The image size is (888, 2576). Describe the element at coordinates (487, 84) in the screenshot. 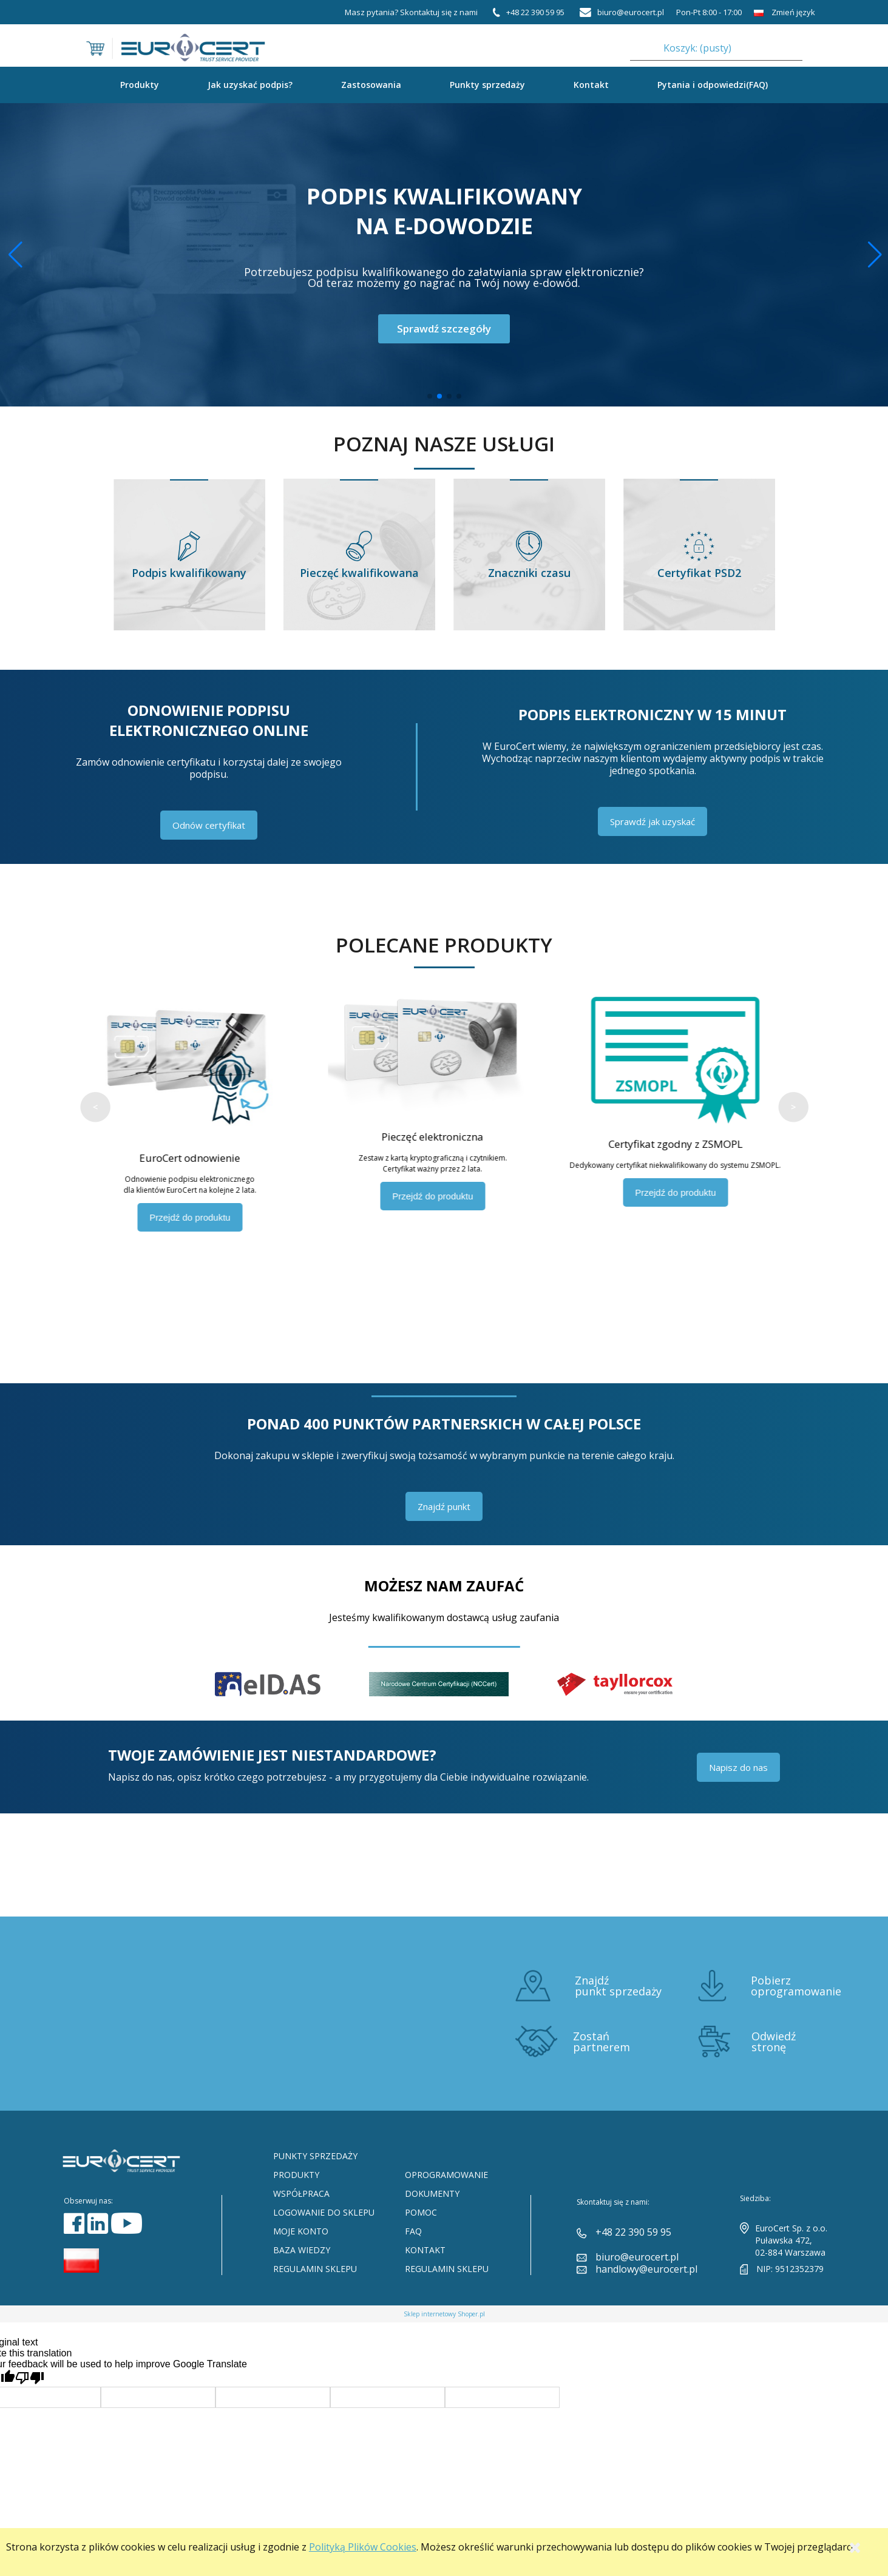

I see `Punkty sprzedaży` at that location.